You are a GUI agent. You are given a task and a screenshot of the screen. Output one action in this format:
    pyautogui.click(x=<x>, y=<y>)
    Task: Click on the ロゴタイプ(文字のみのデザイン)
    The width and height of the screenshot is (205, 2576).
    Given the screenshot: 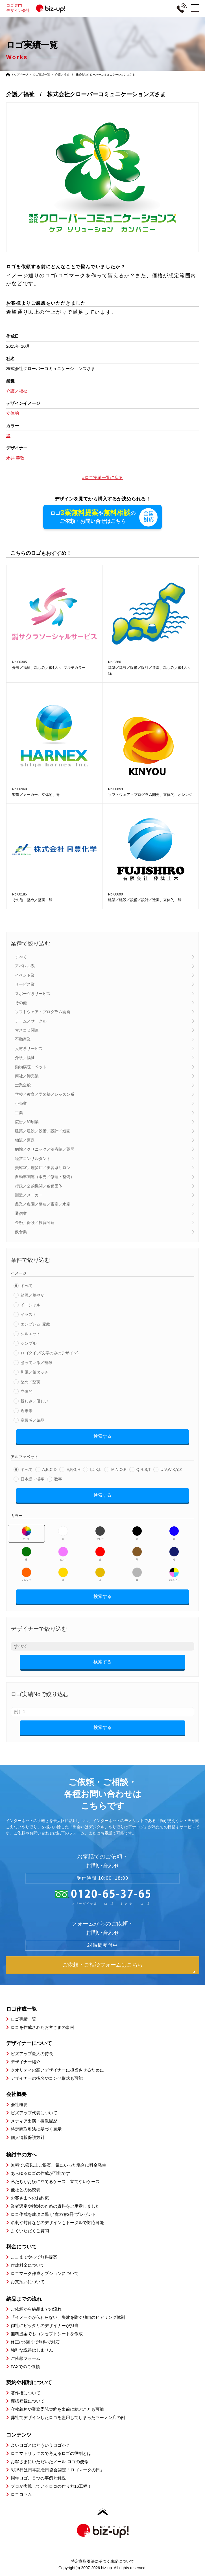 What is the action you would take?
    pyautogui.click(x=49, y=1352)
    